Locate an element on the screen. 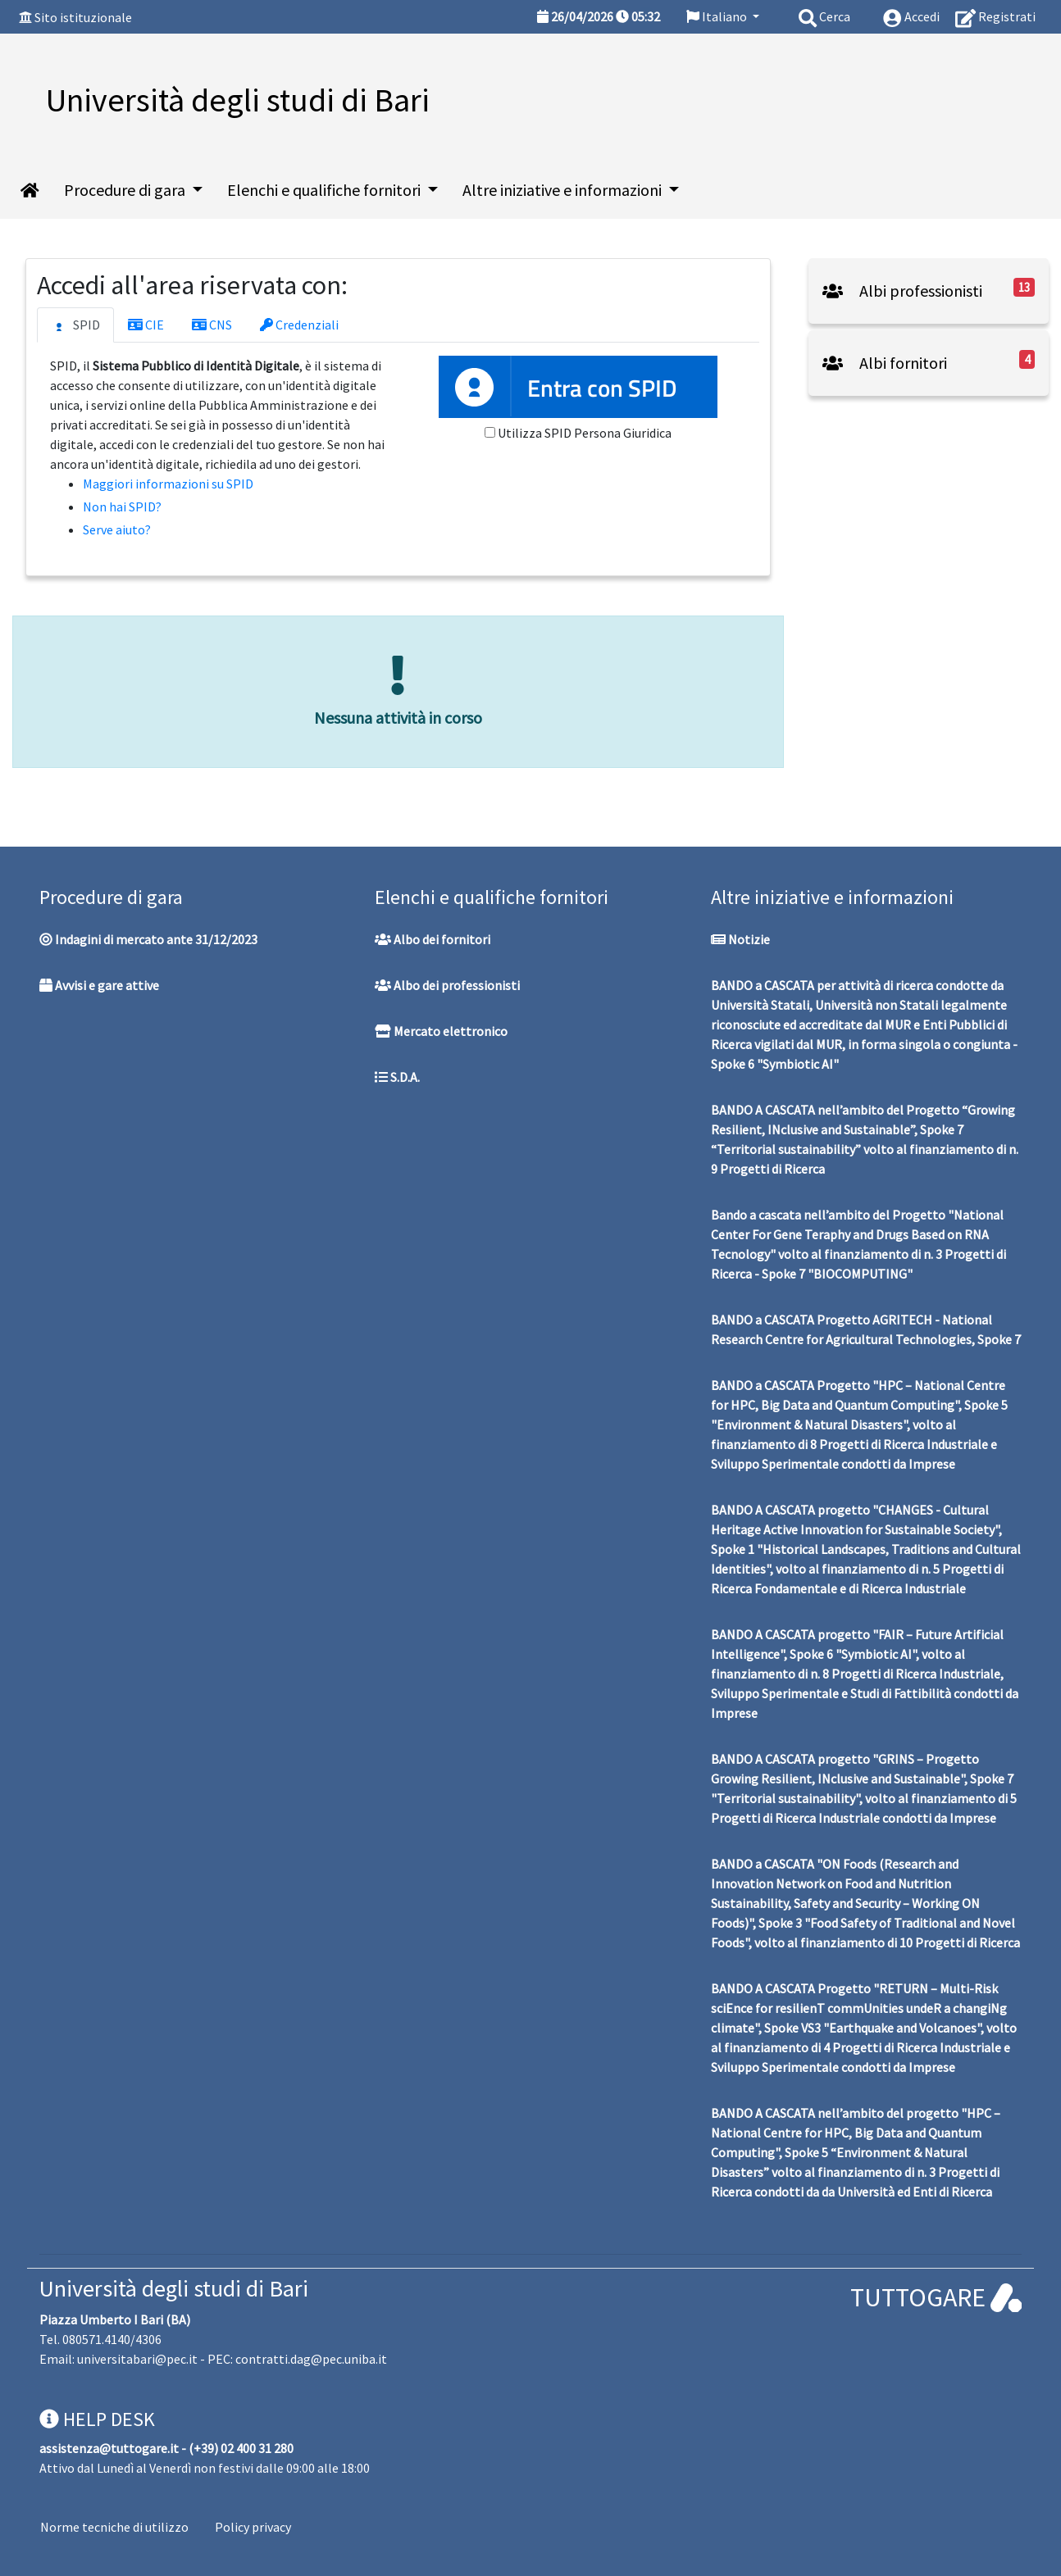  Policy privacy is located at coordinates (253, 2527).